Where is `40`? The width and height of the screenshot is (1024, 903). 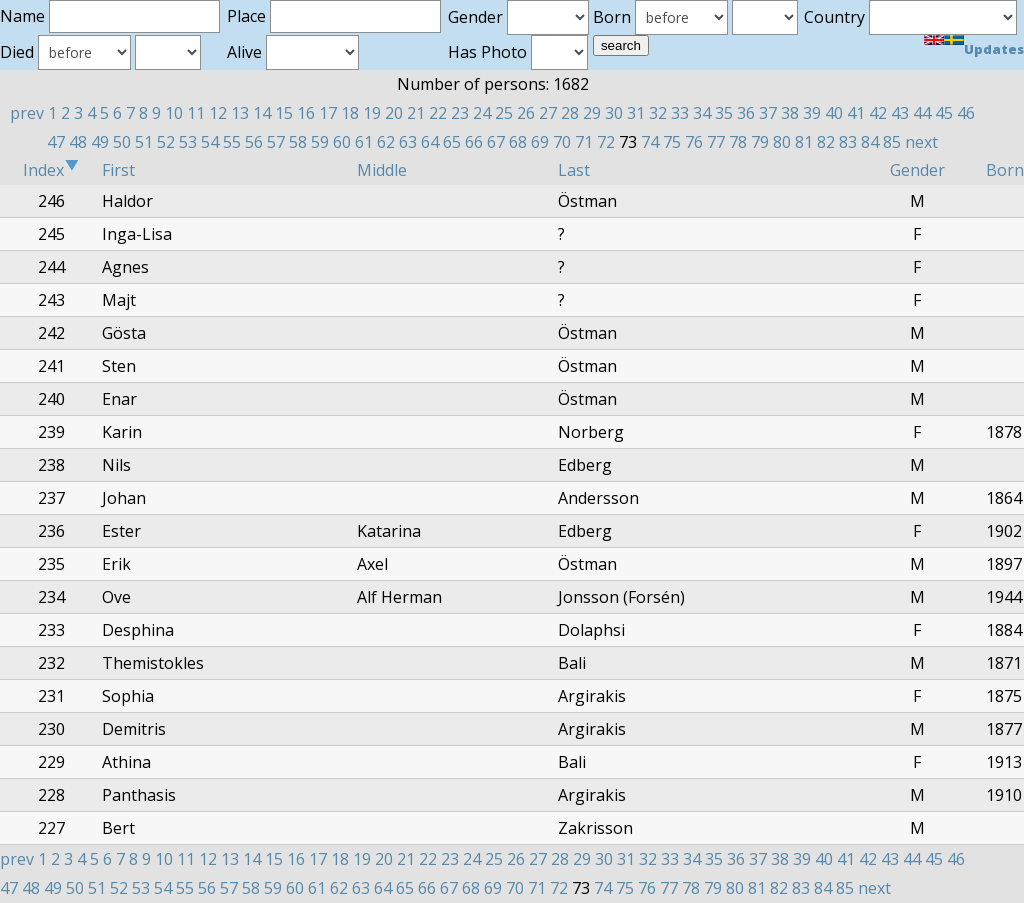
40 is located at coordinates (834, 113).